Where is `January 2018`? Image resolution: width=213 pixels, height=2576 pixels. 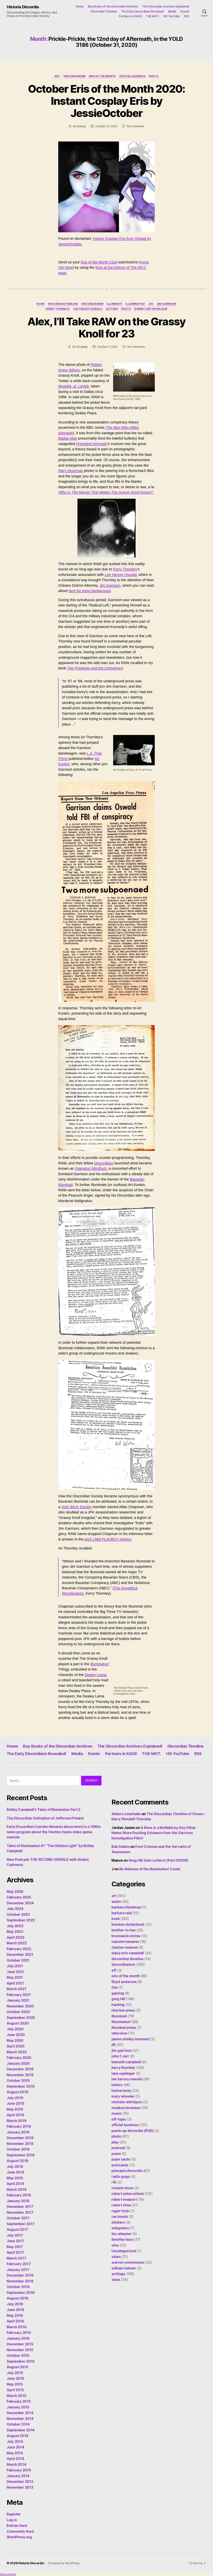
January 2018 is located at coordinates (18, 2201).